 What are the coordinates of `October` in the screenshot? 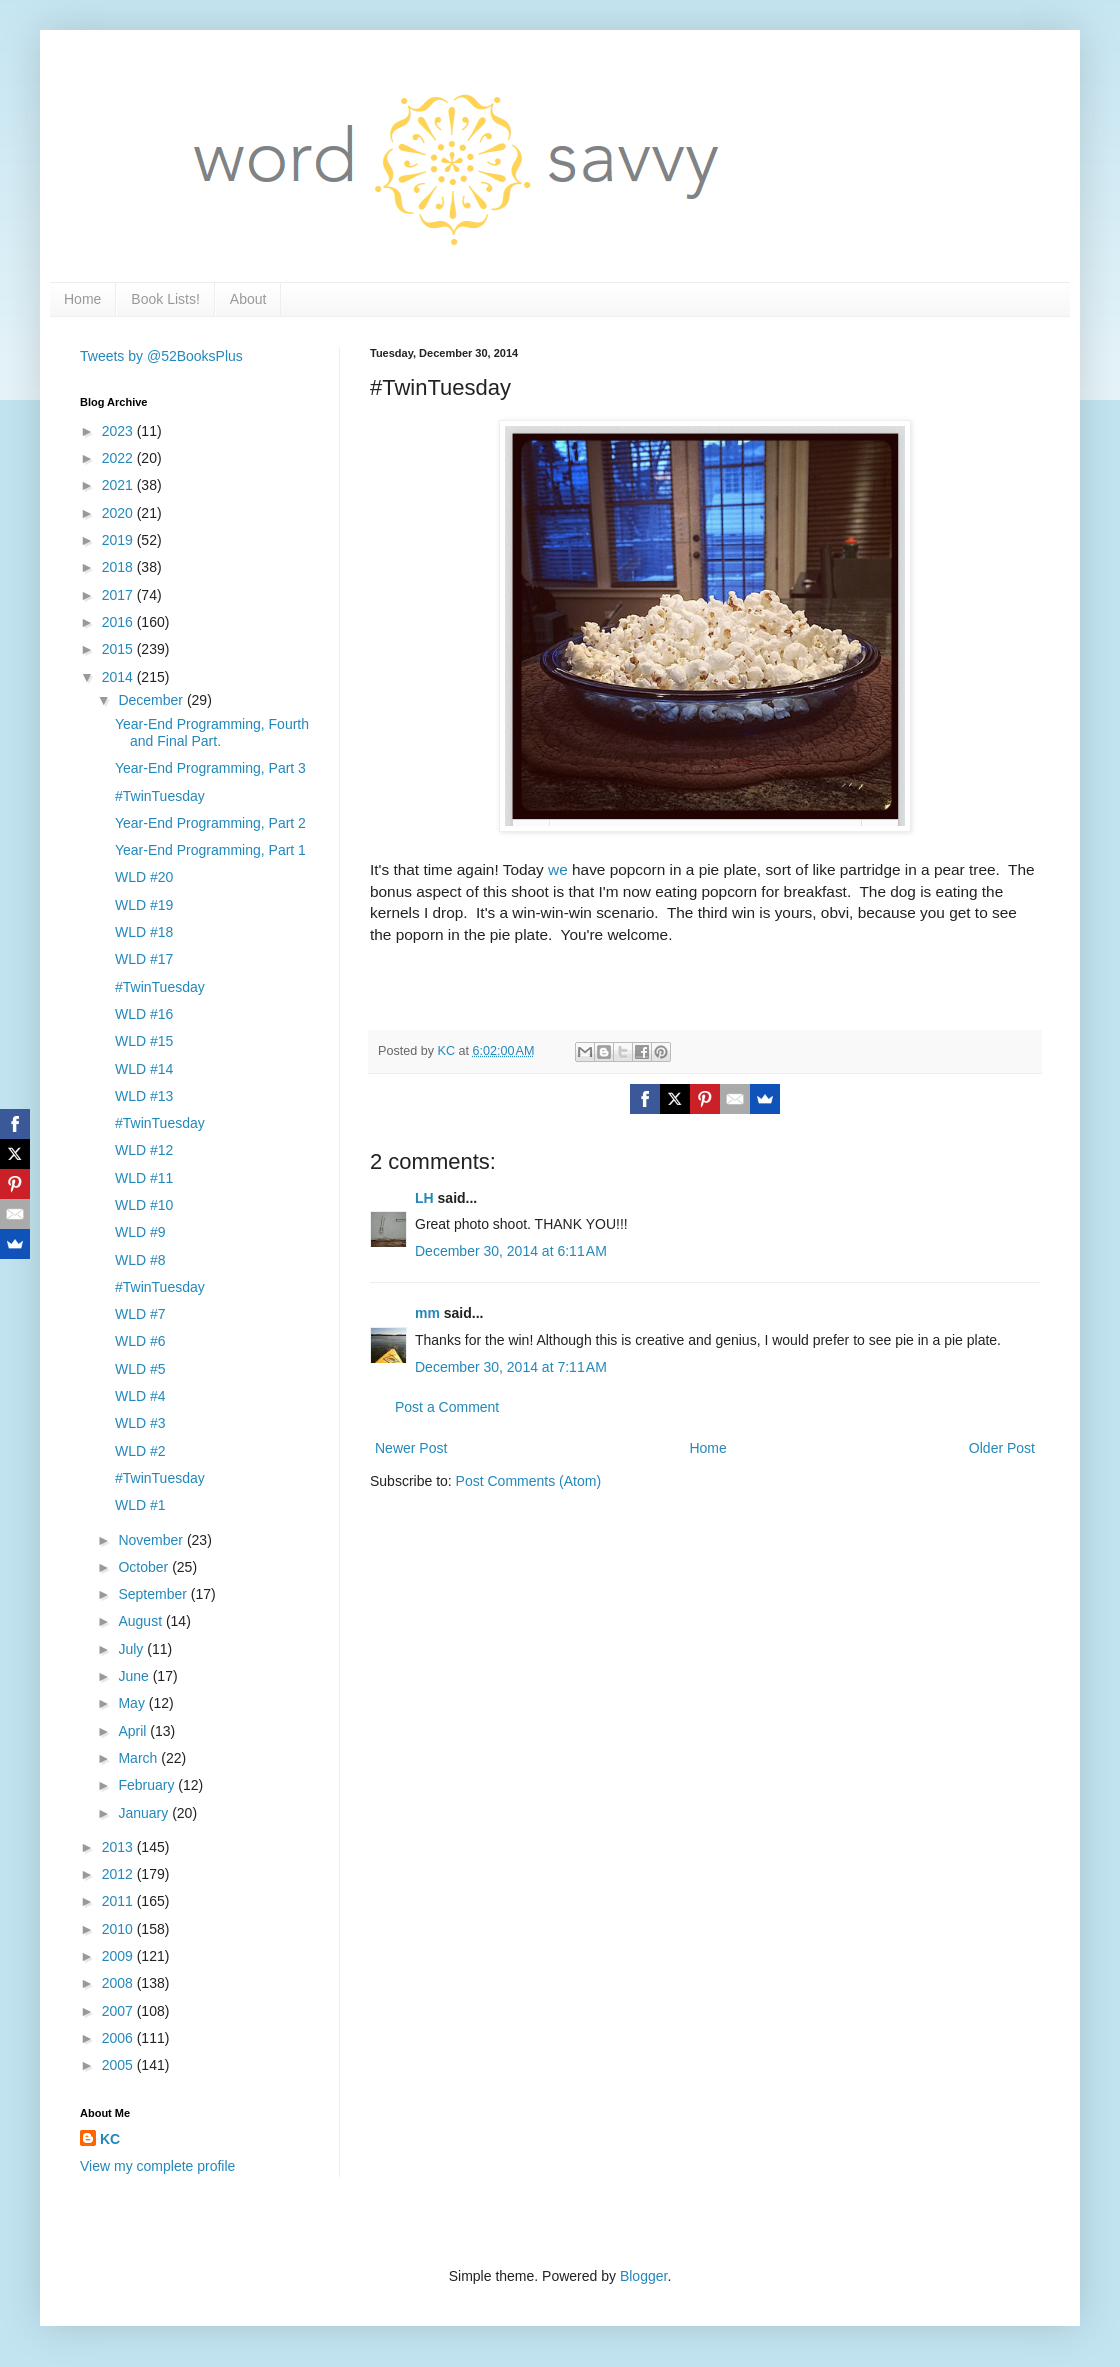 It's located at (145, 1567).